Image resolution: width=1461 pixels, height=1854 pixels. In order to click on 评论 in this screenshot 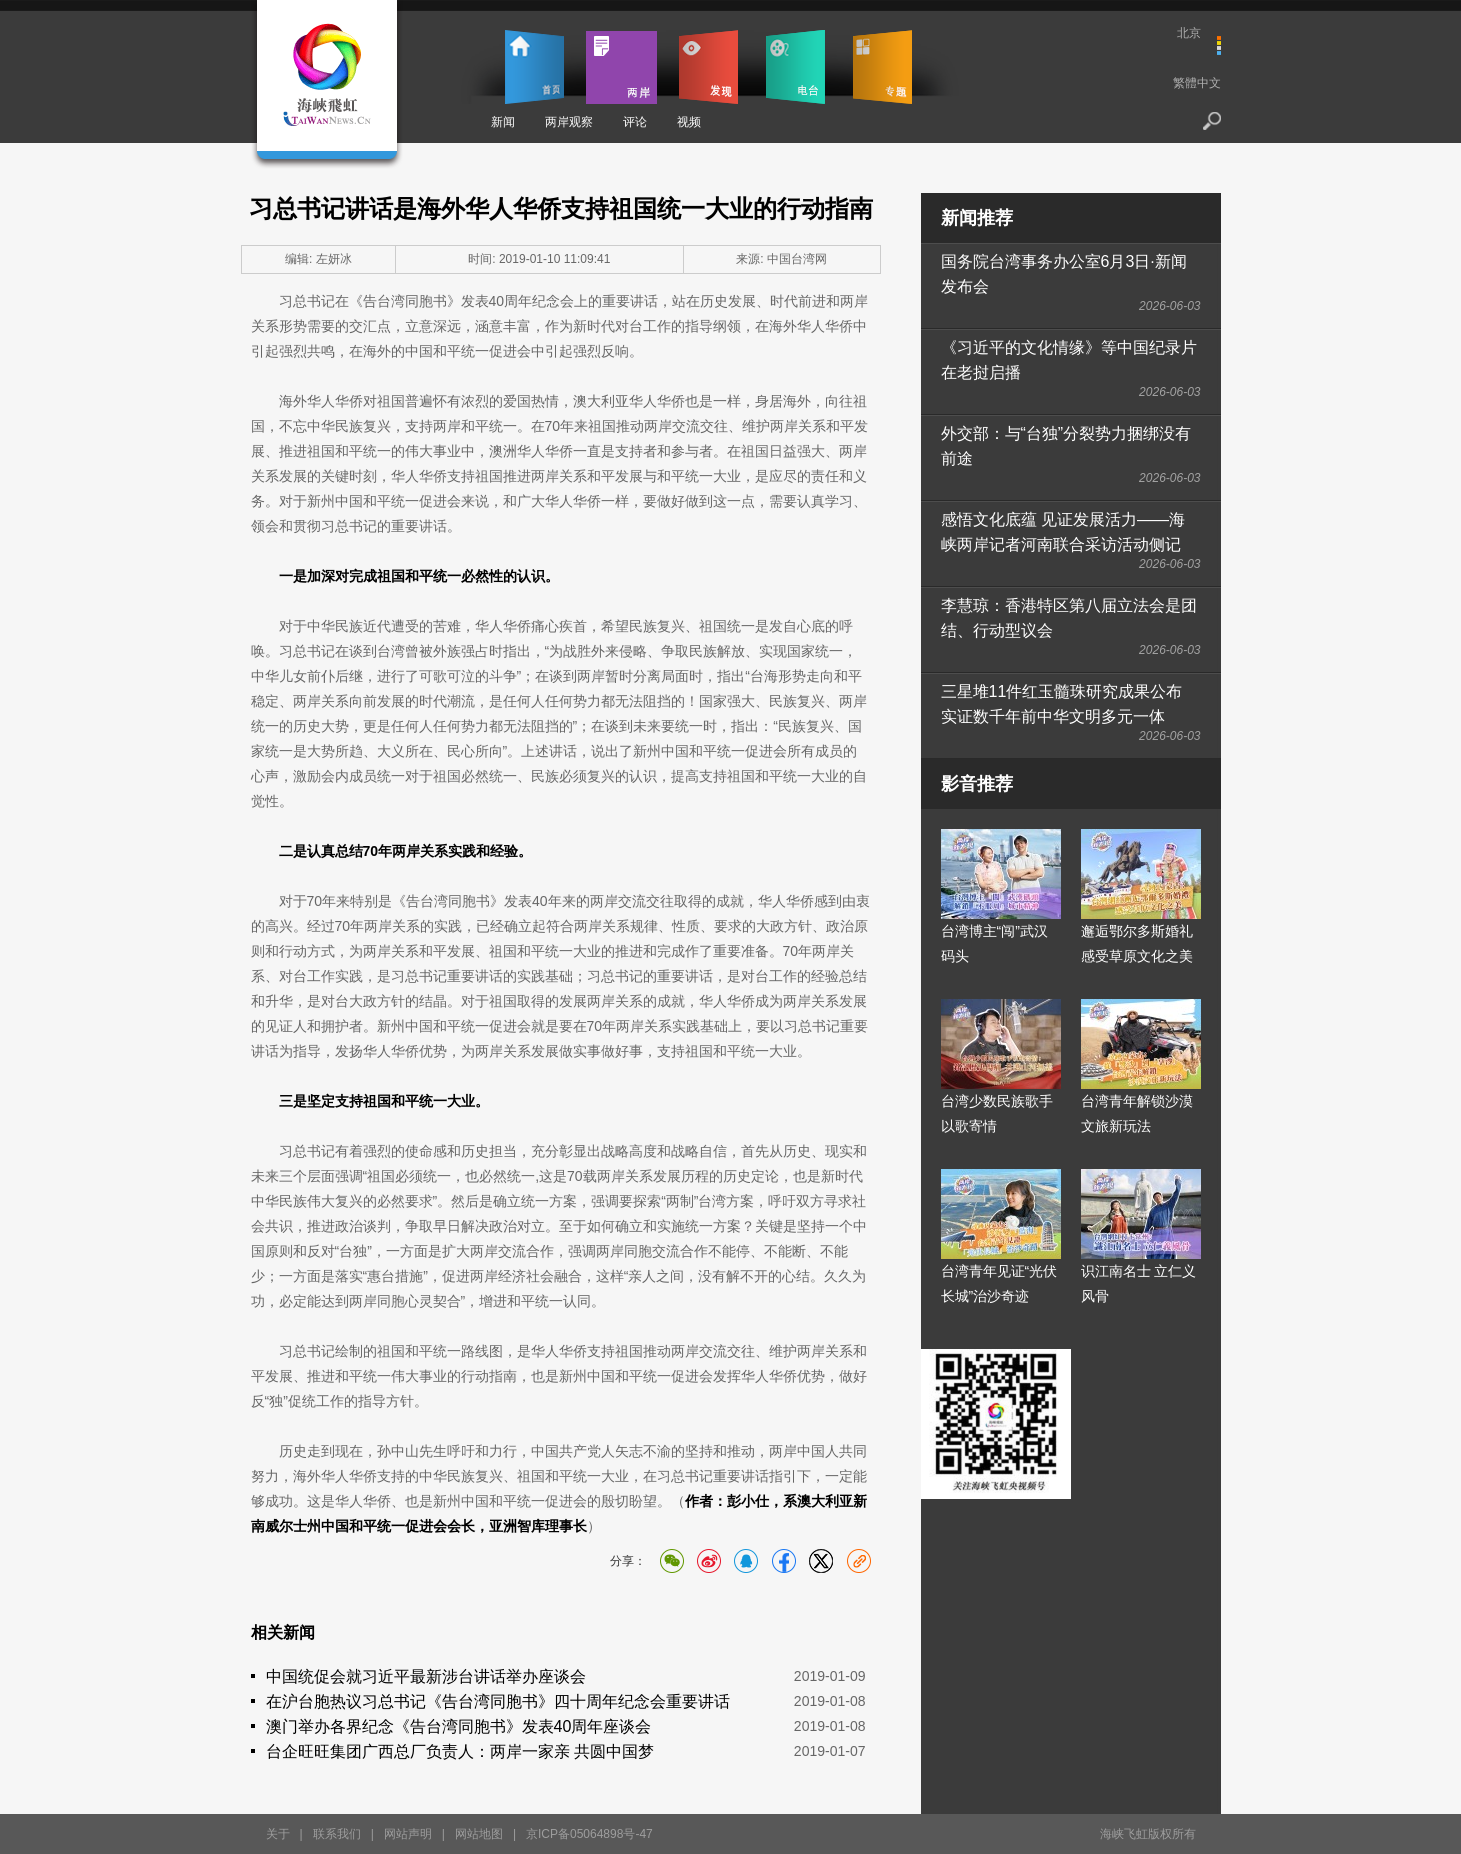, I will do `click(635, 122)`.